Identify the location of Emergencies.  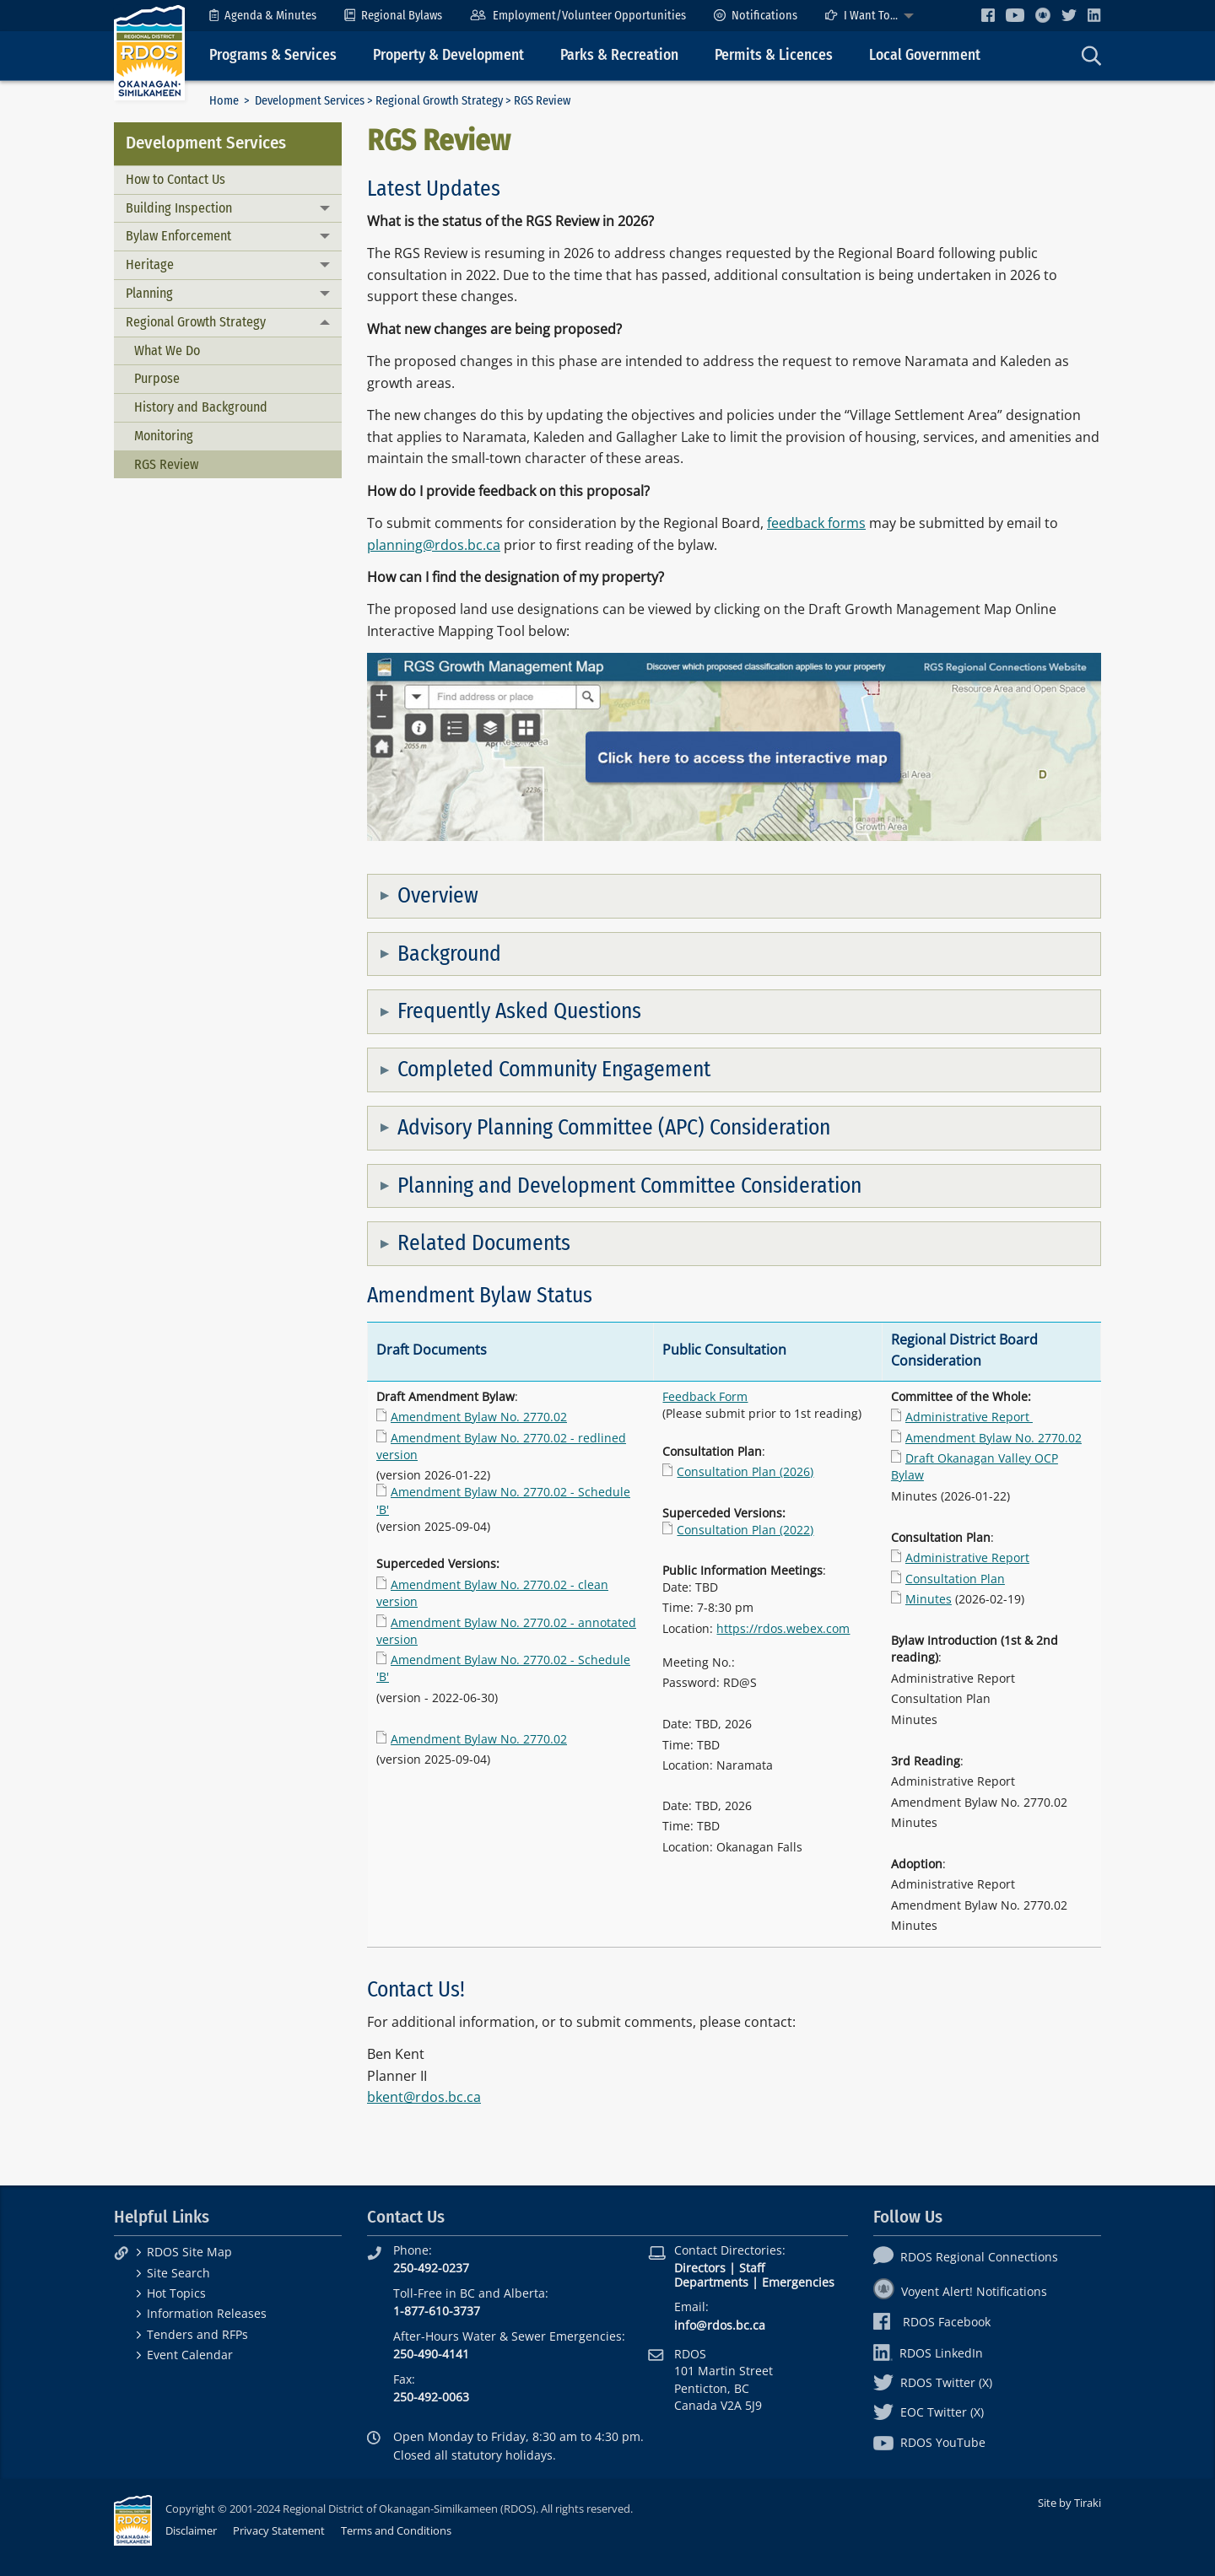
(798, 2282).